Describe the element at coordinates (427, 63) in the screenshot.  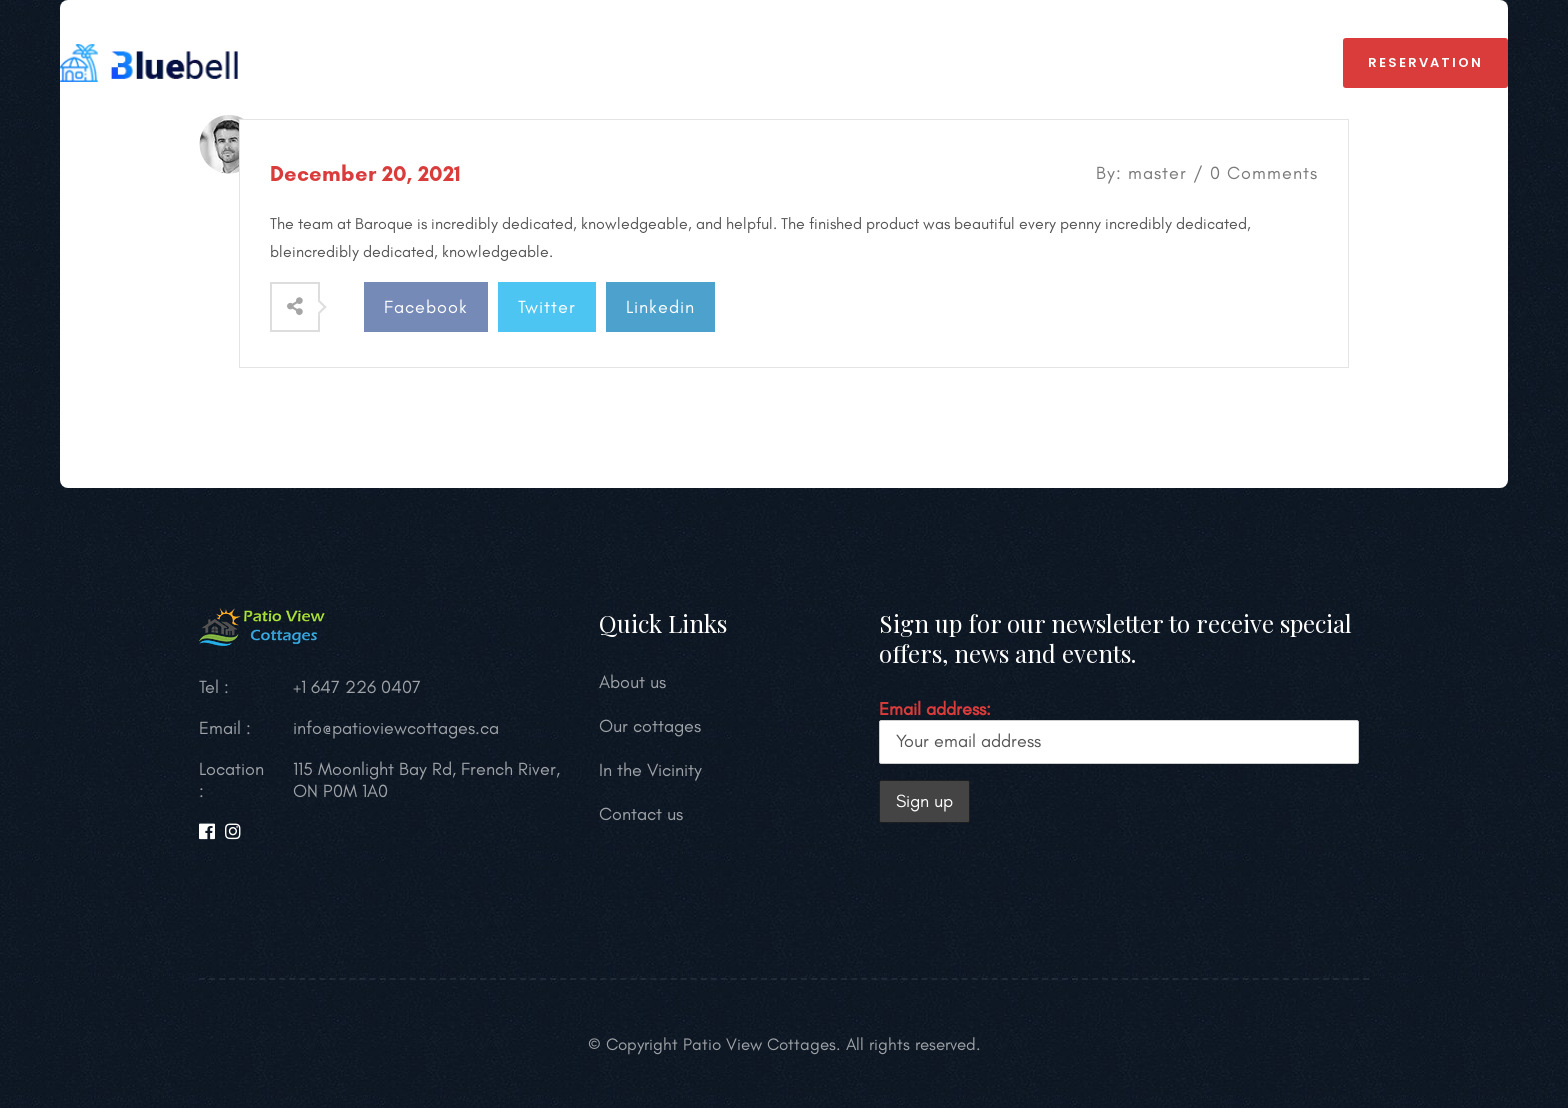
I see `HOME` at that location.